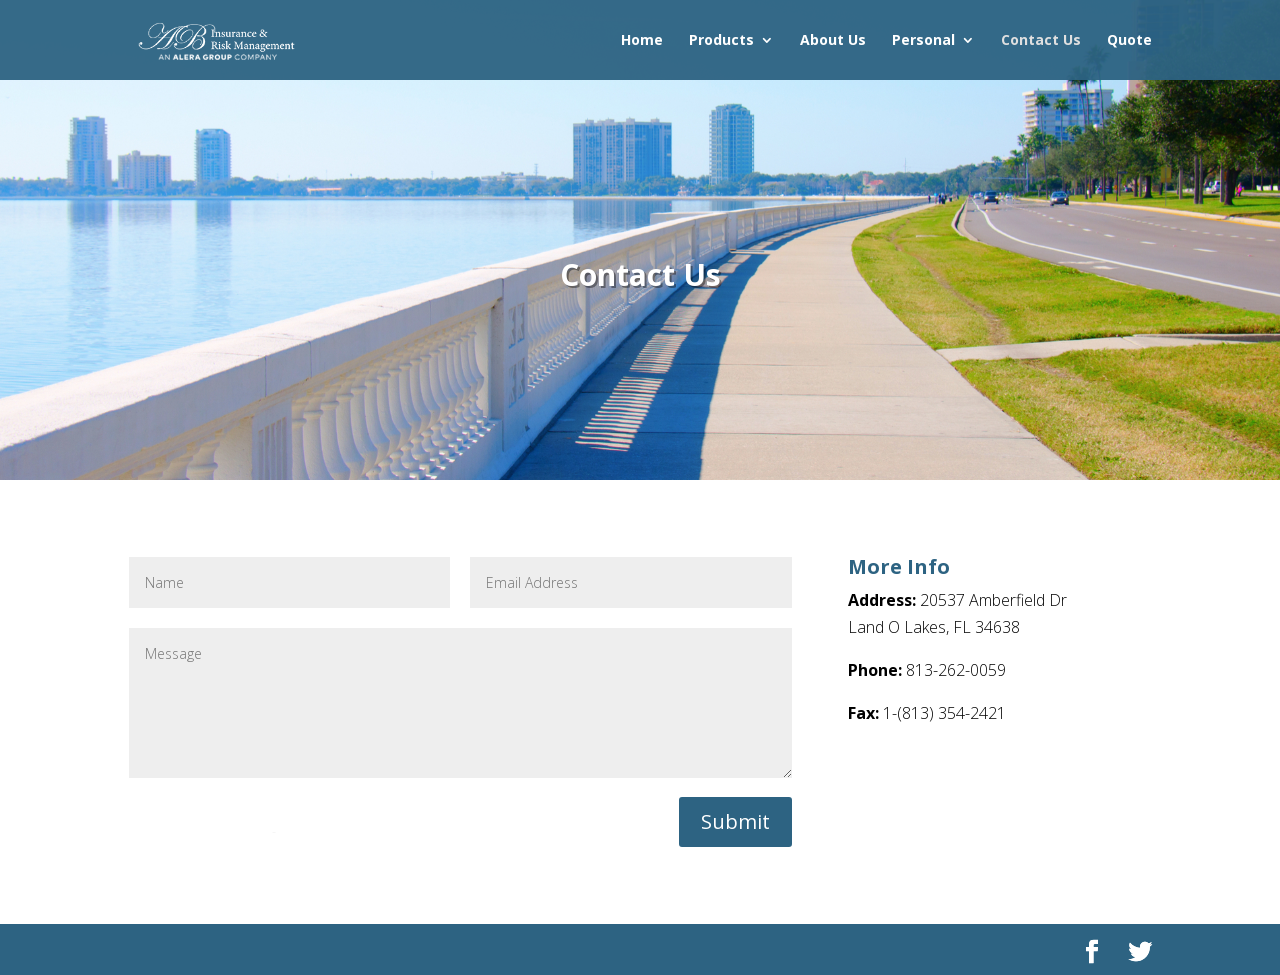 This screenshot has height=975, width=1280. I want to click on Submit, so click(735, 821).